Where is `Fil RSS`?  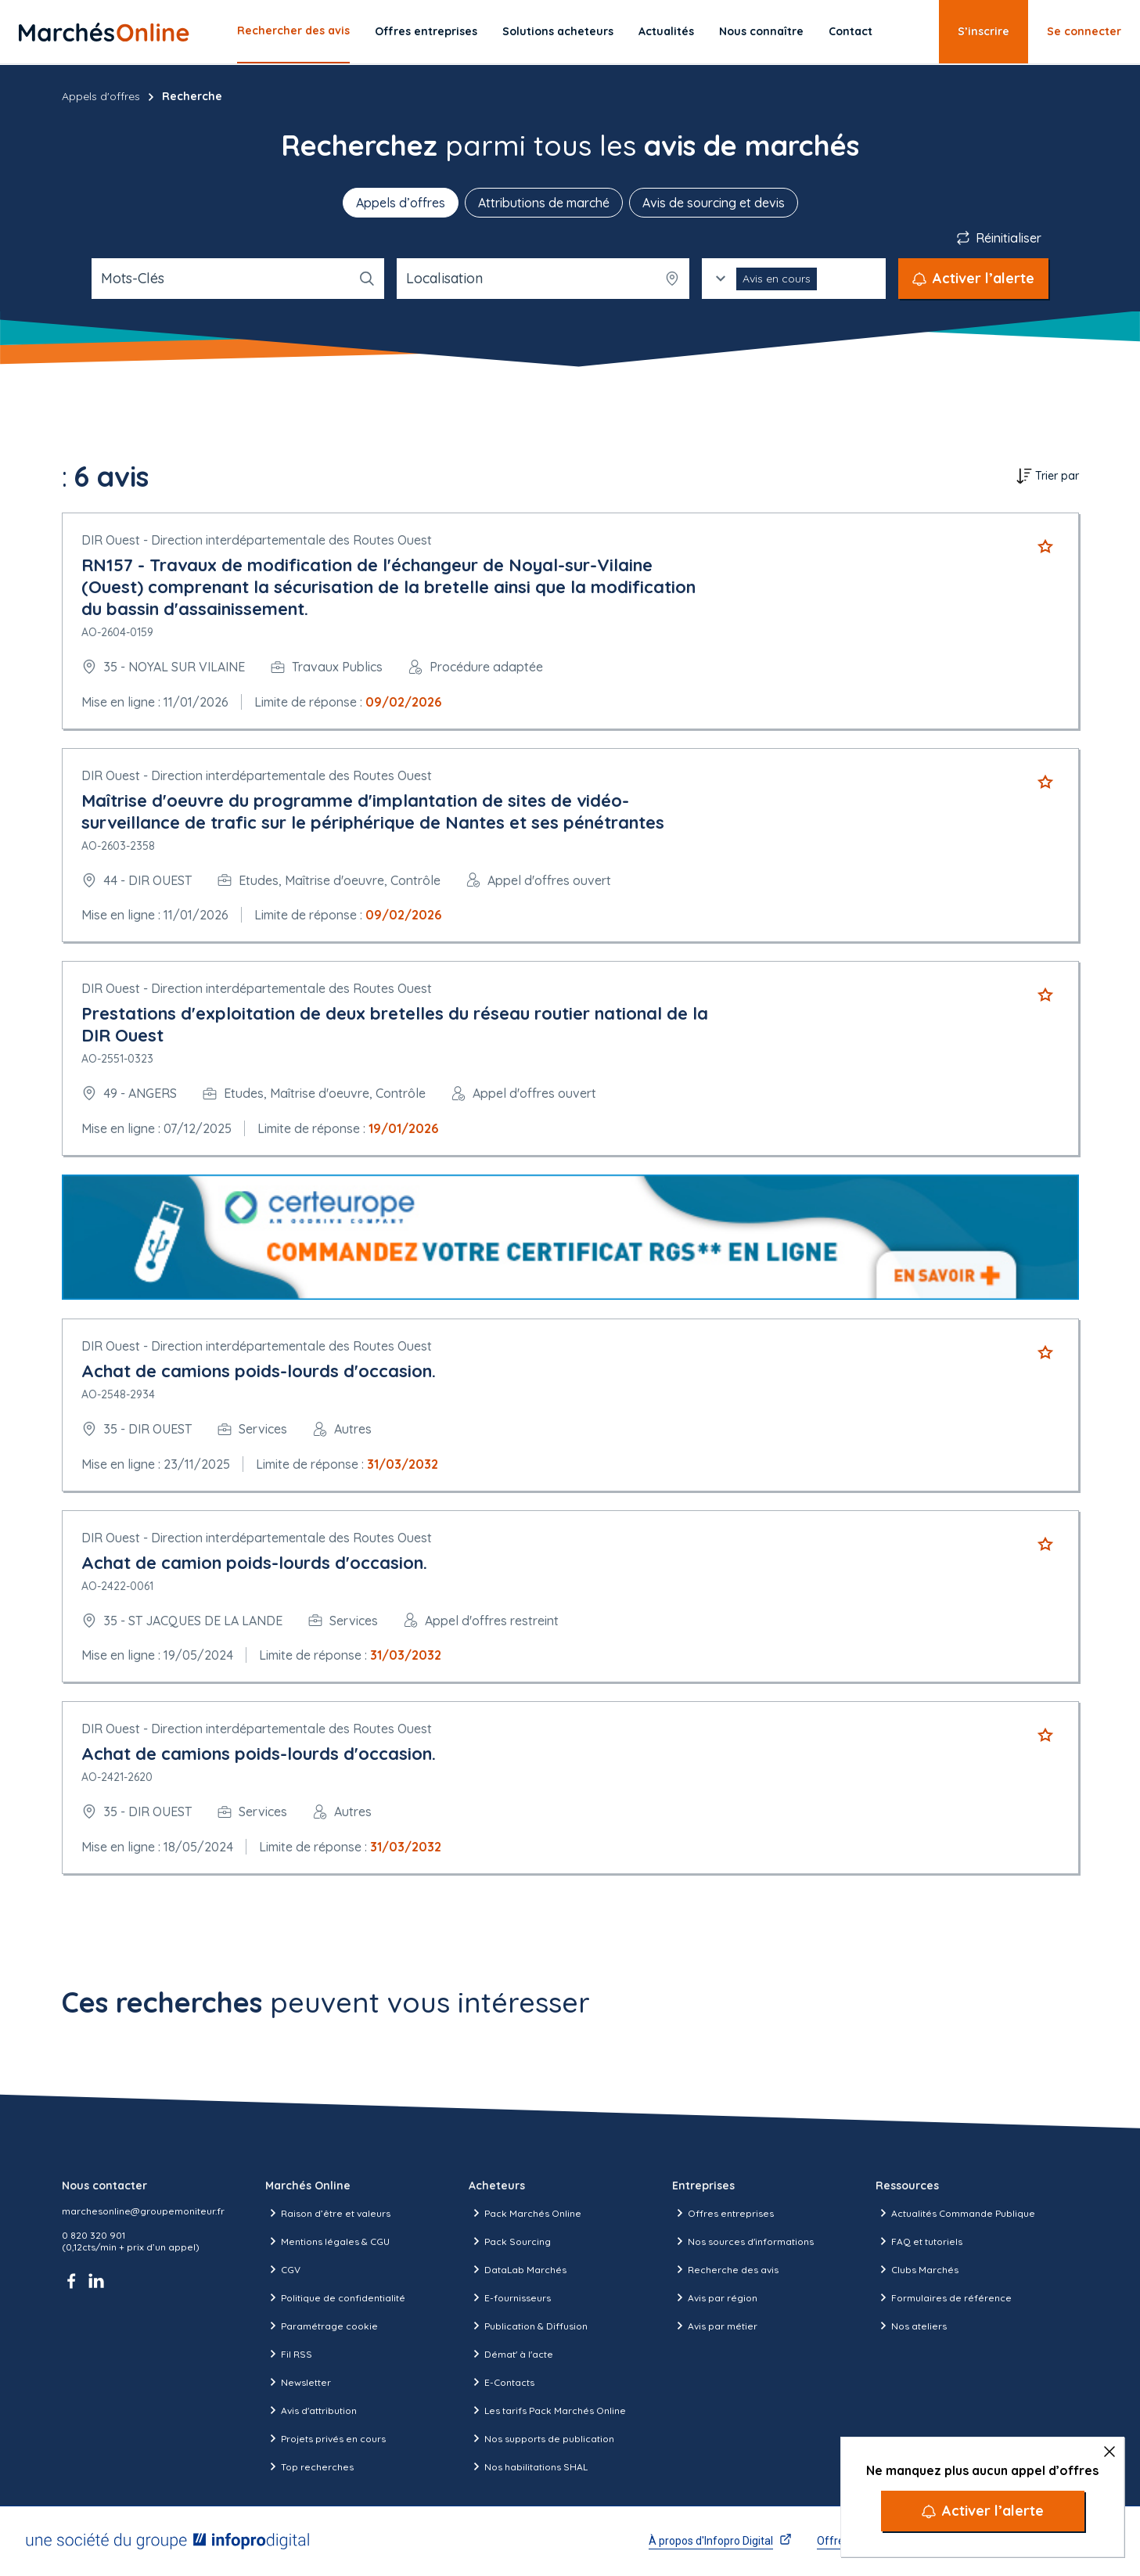
Fil RSS is located at coordinates (288, 2354).